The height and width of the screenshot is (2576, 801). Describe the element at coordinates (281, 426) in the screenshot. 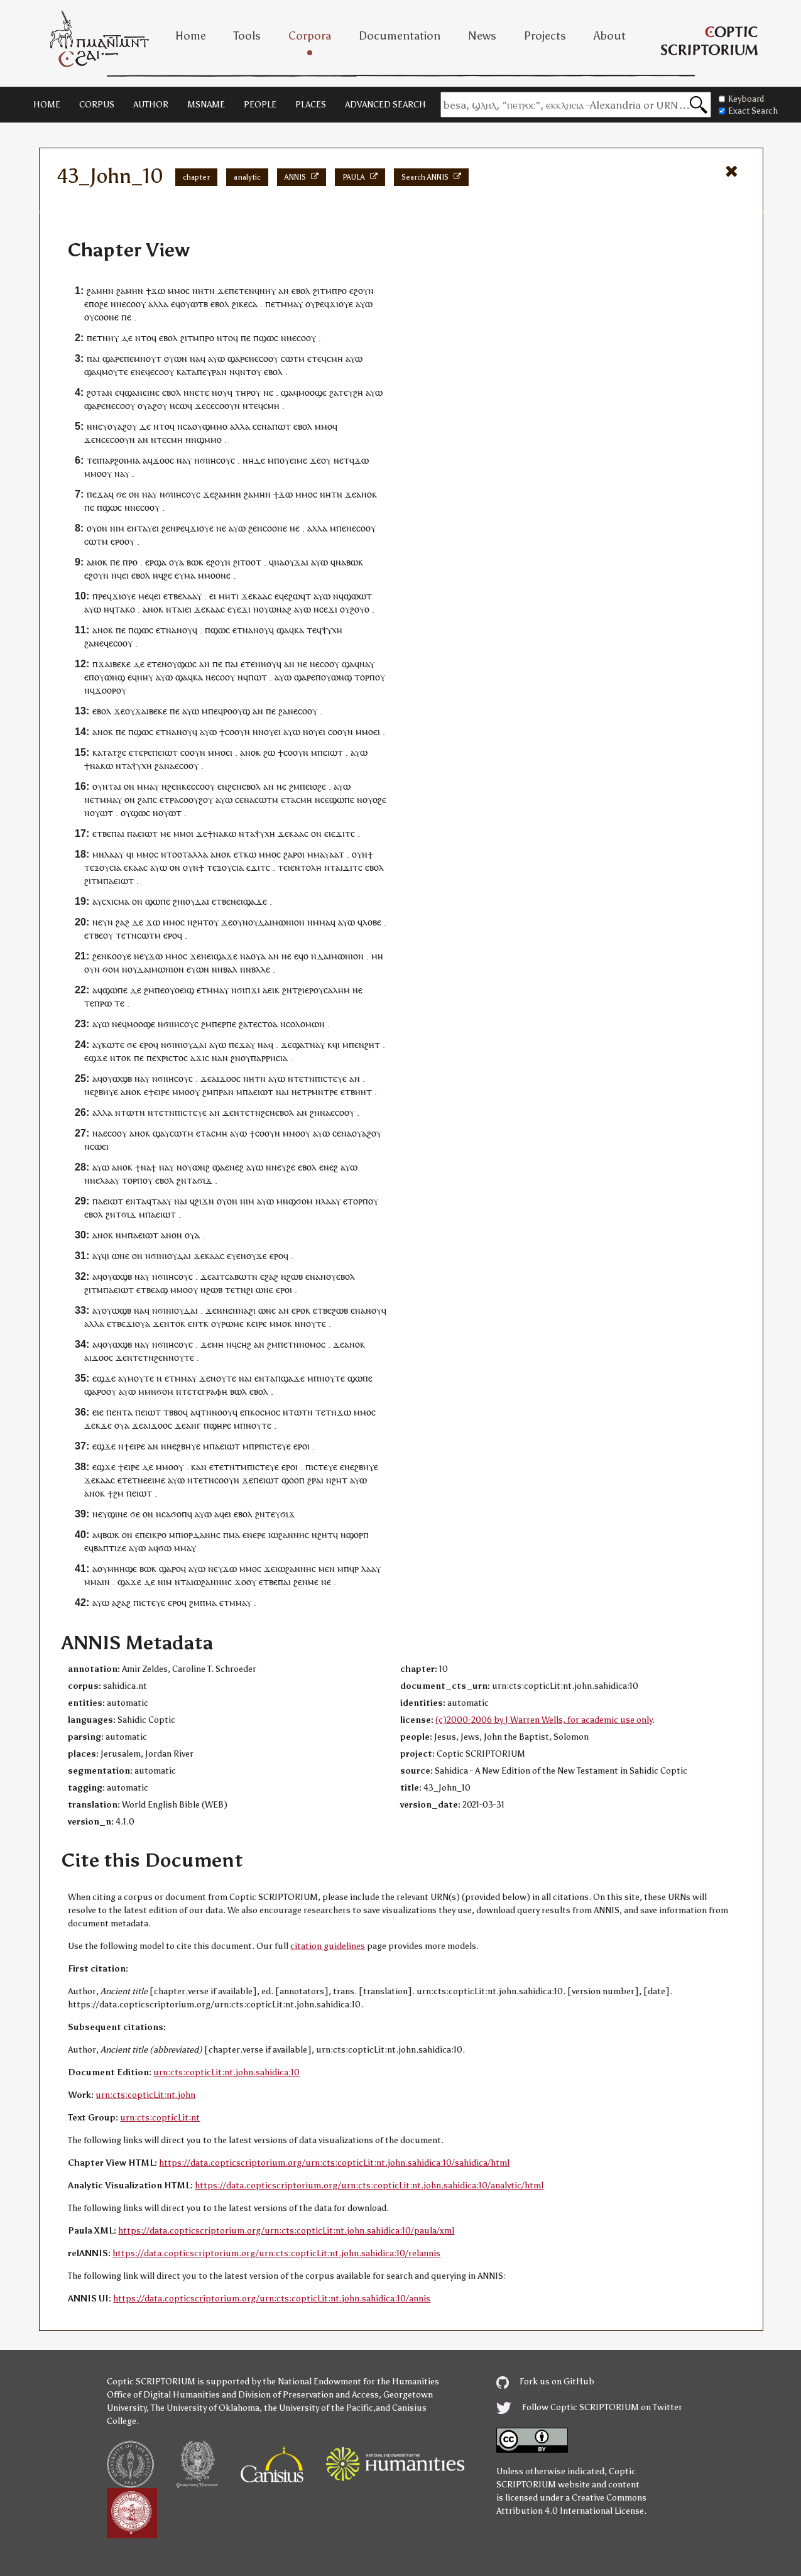

I see `ⲡⲱⲧ` at that location.